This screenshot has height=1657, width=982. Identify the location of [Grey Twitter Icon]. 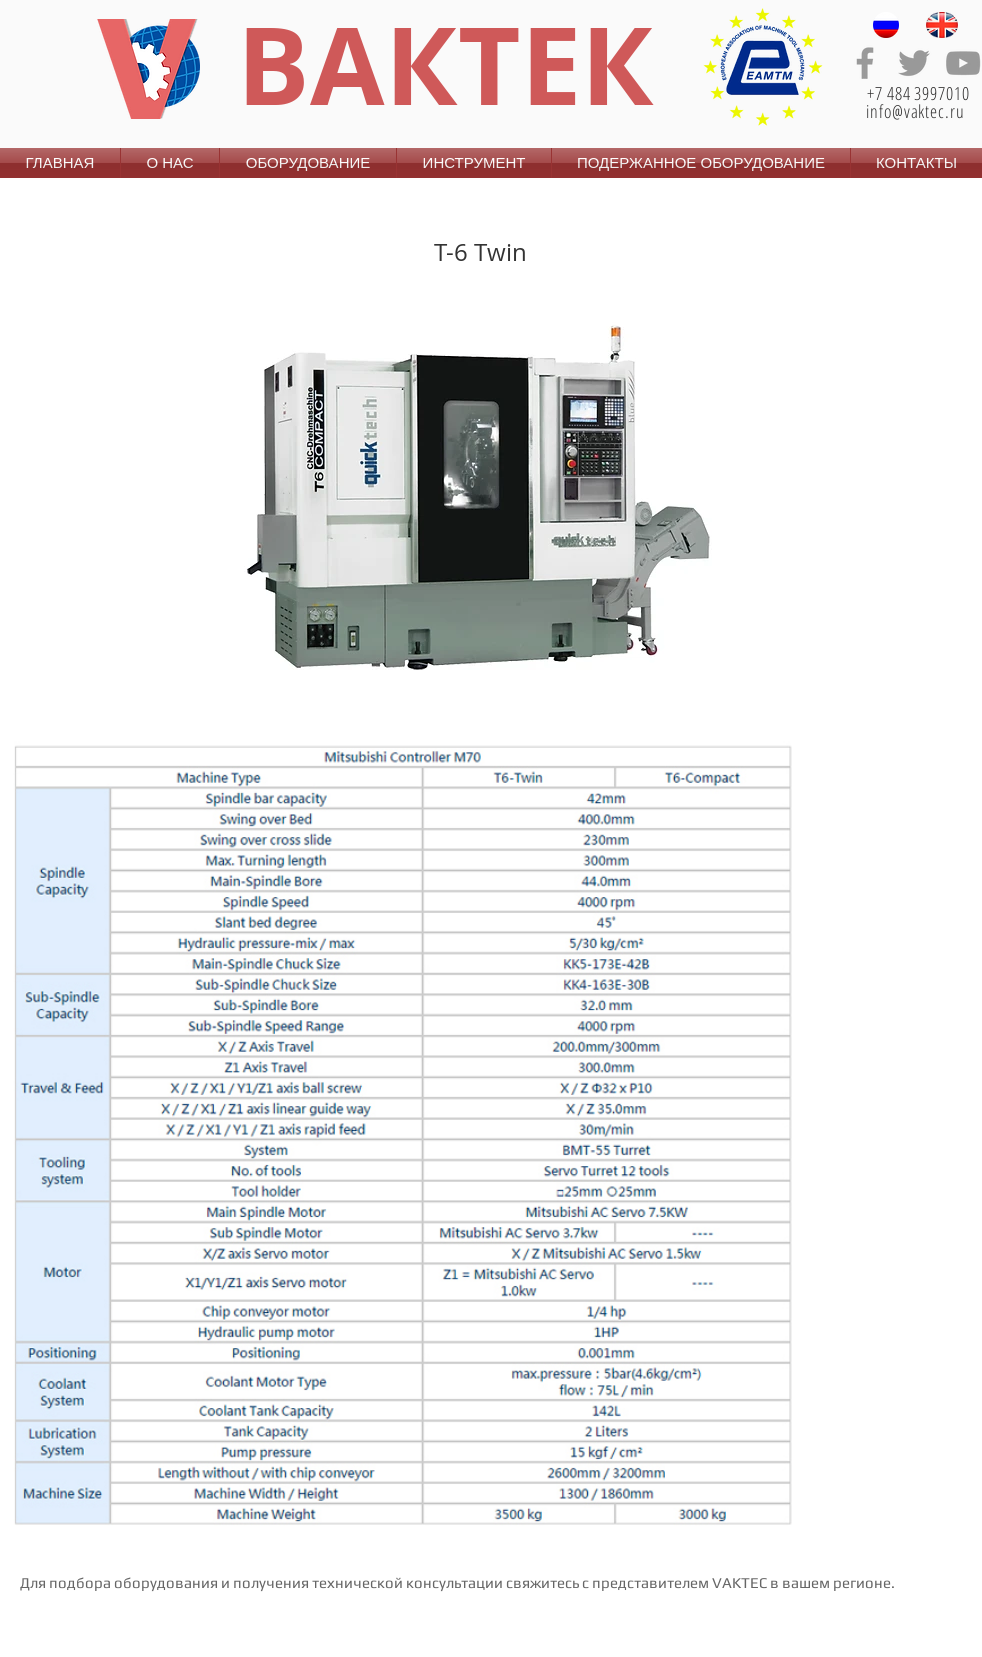
(914, 63).